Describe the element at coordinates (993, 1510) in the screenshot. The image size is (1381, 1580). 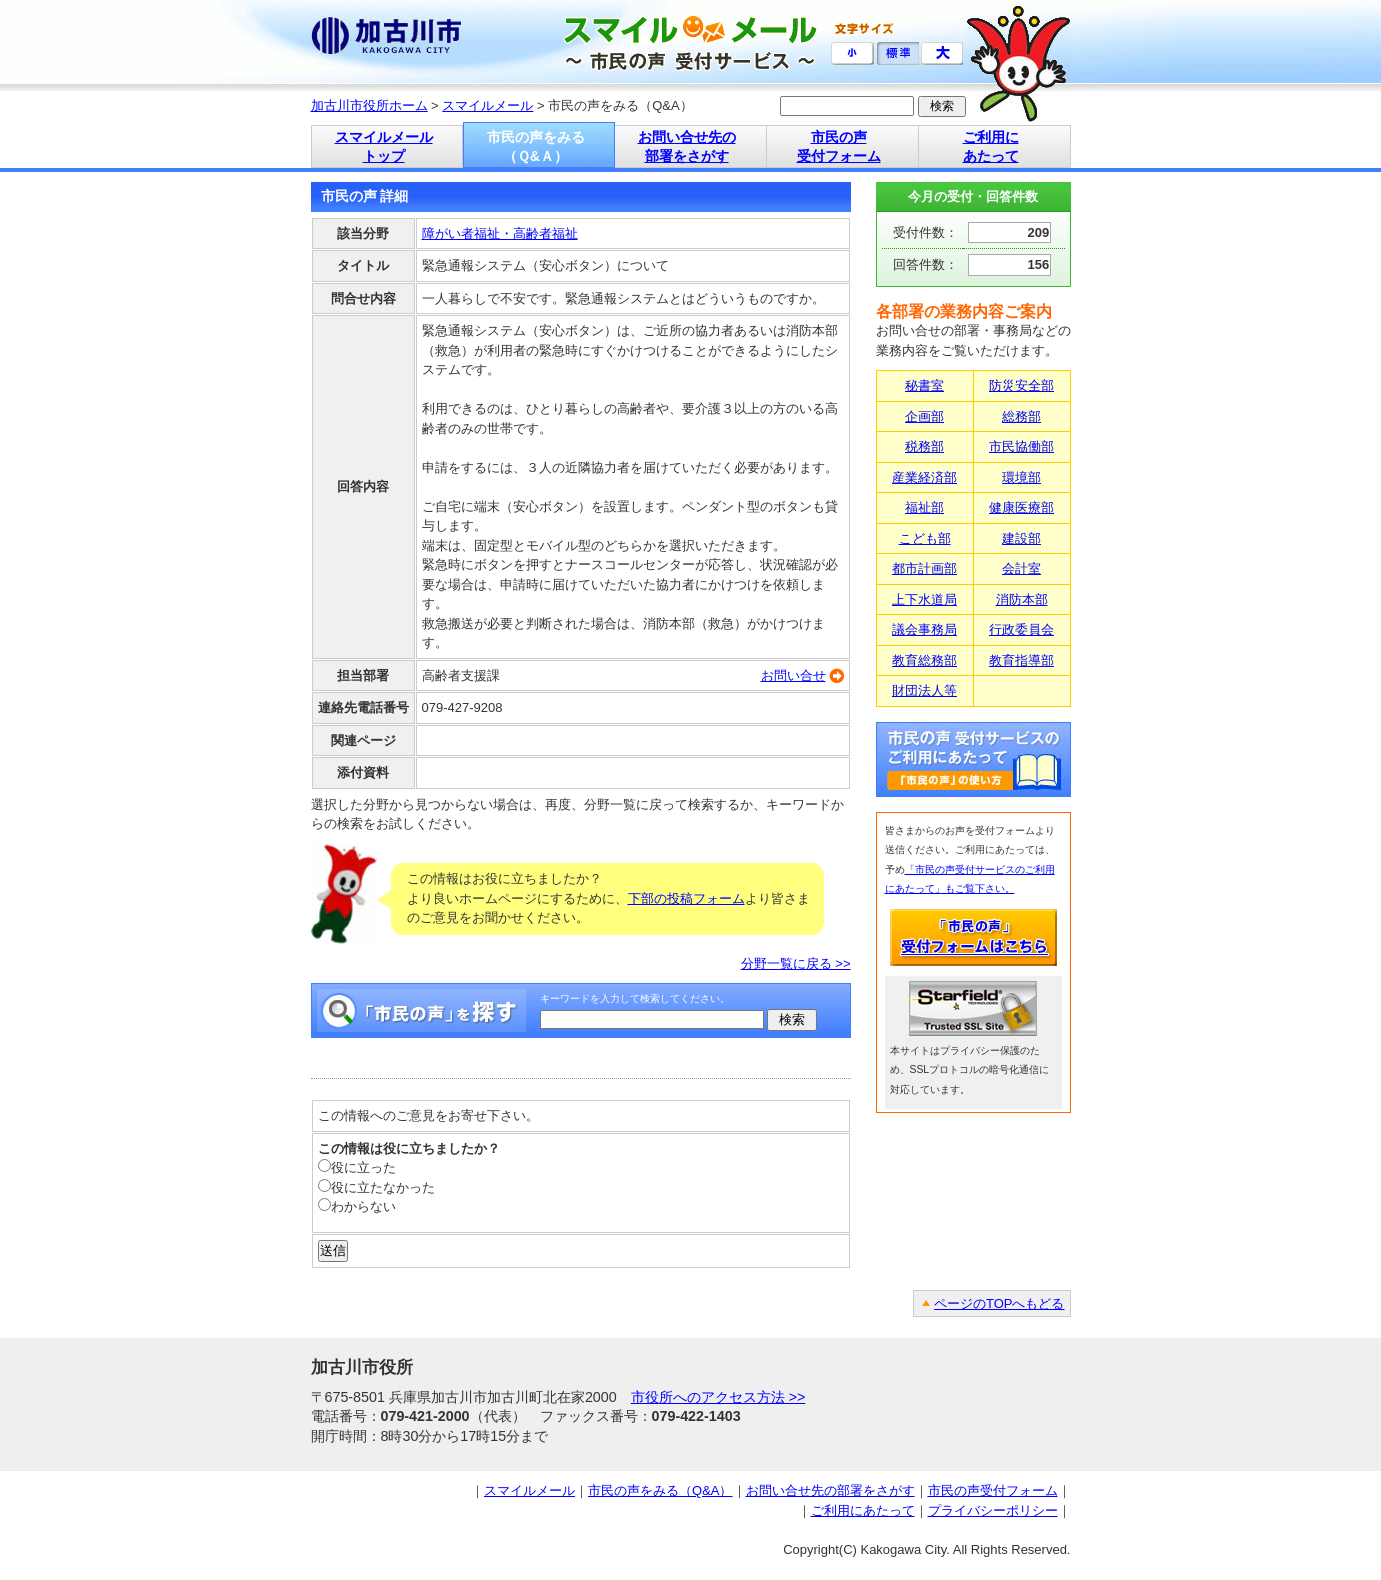
I see `プライバシーポリシー` at that location.